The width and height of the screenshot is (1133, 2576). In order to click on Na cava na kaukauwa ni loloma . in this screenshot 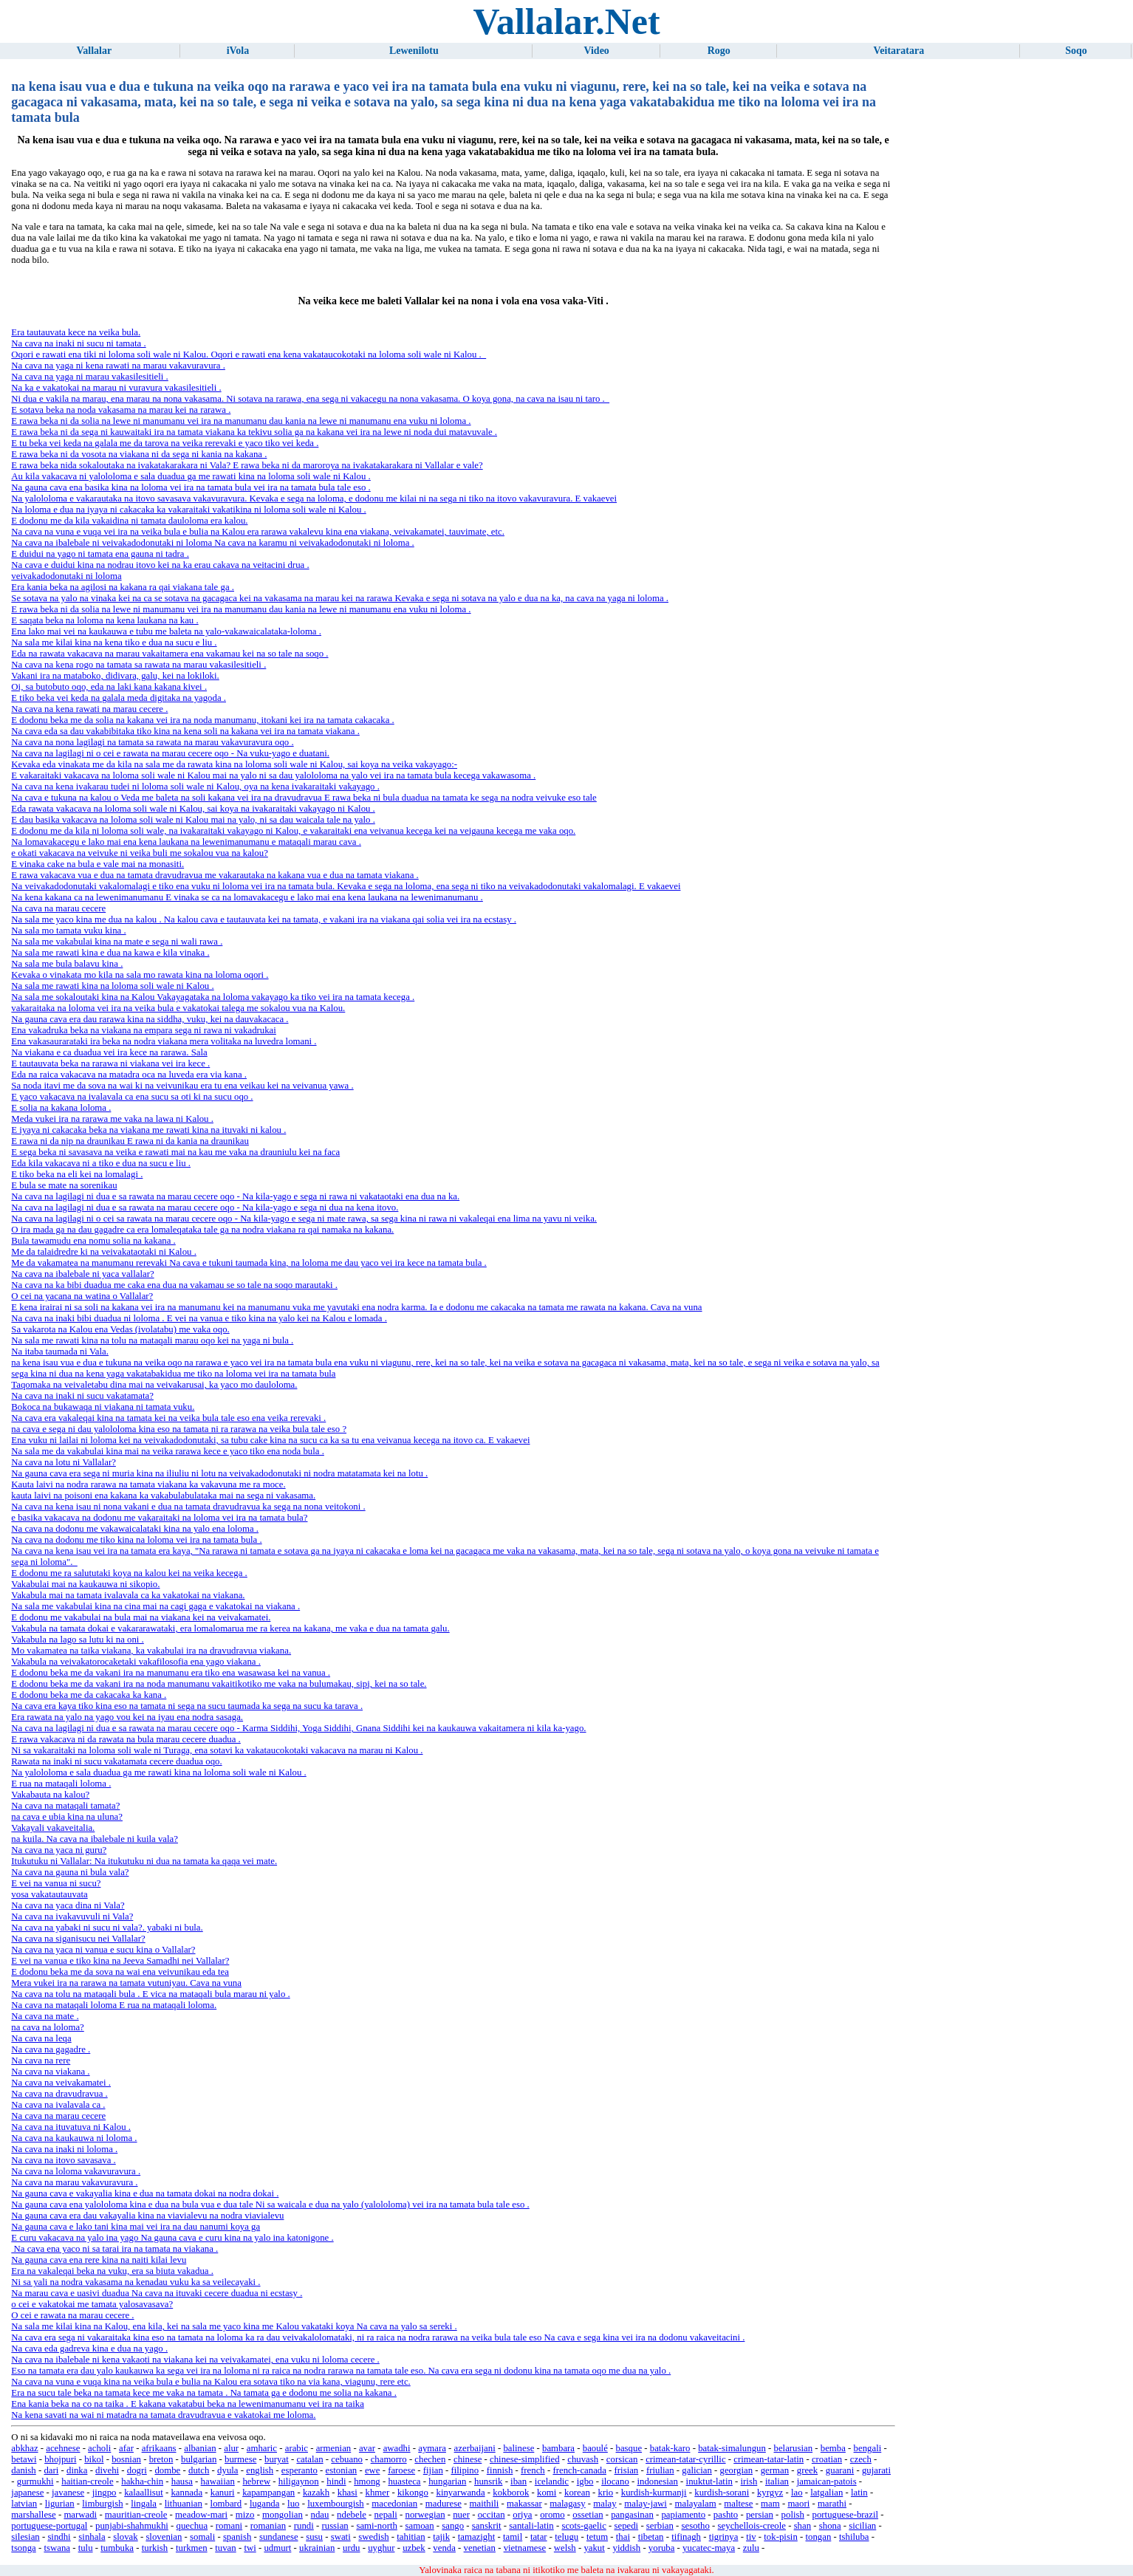, I will do `click(74, 2138)`.